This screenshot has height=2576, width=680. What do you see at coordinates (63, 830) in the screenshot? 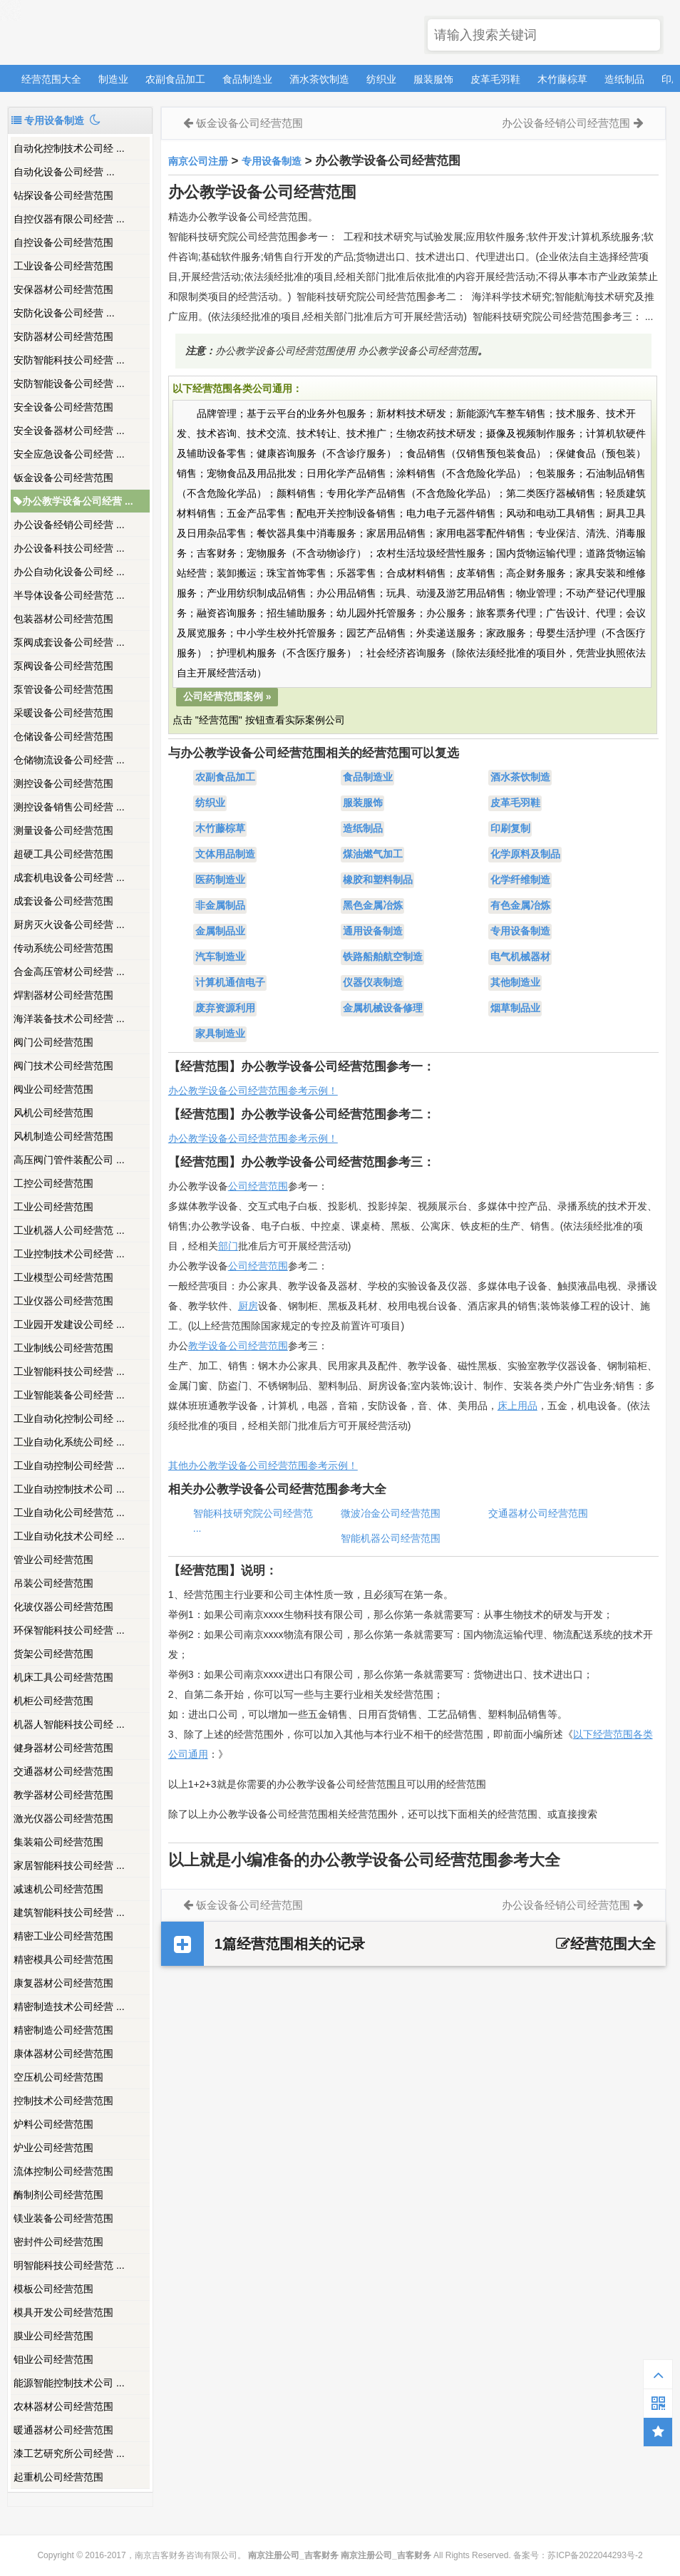
I see `测量设备公司经营范围` at bounding box center [63, 830].